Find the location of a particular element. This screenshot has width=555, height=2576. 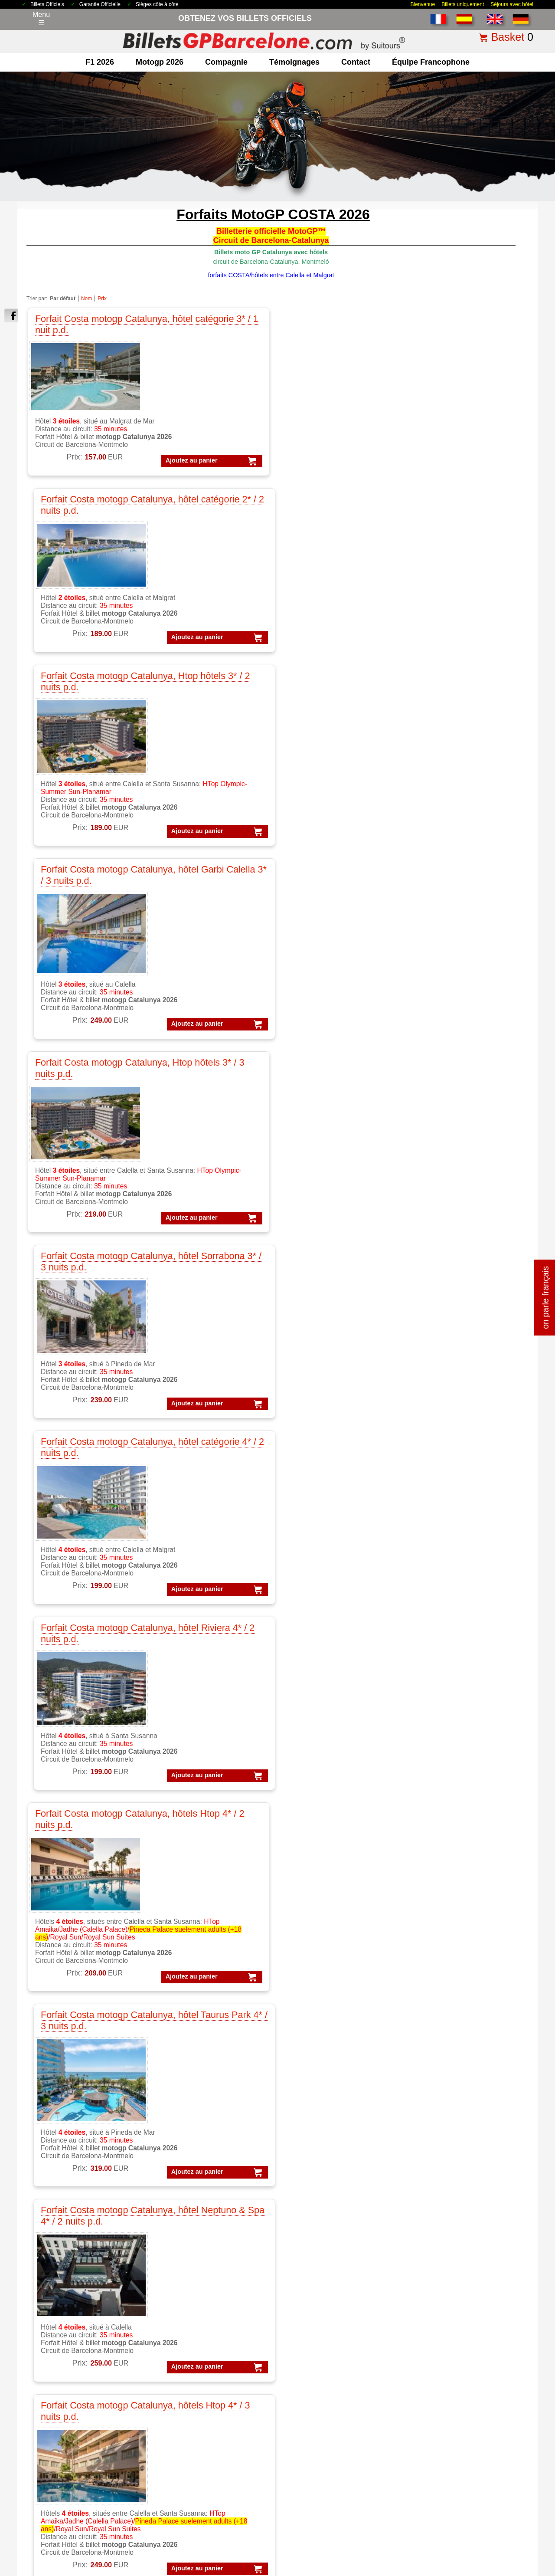

Circuit GP Valencia is located at coordinates (192, 2443).